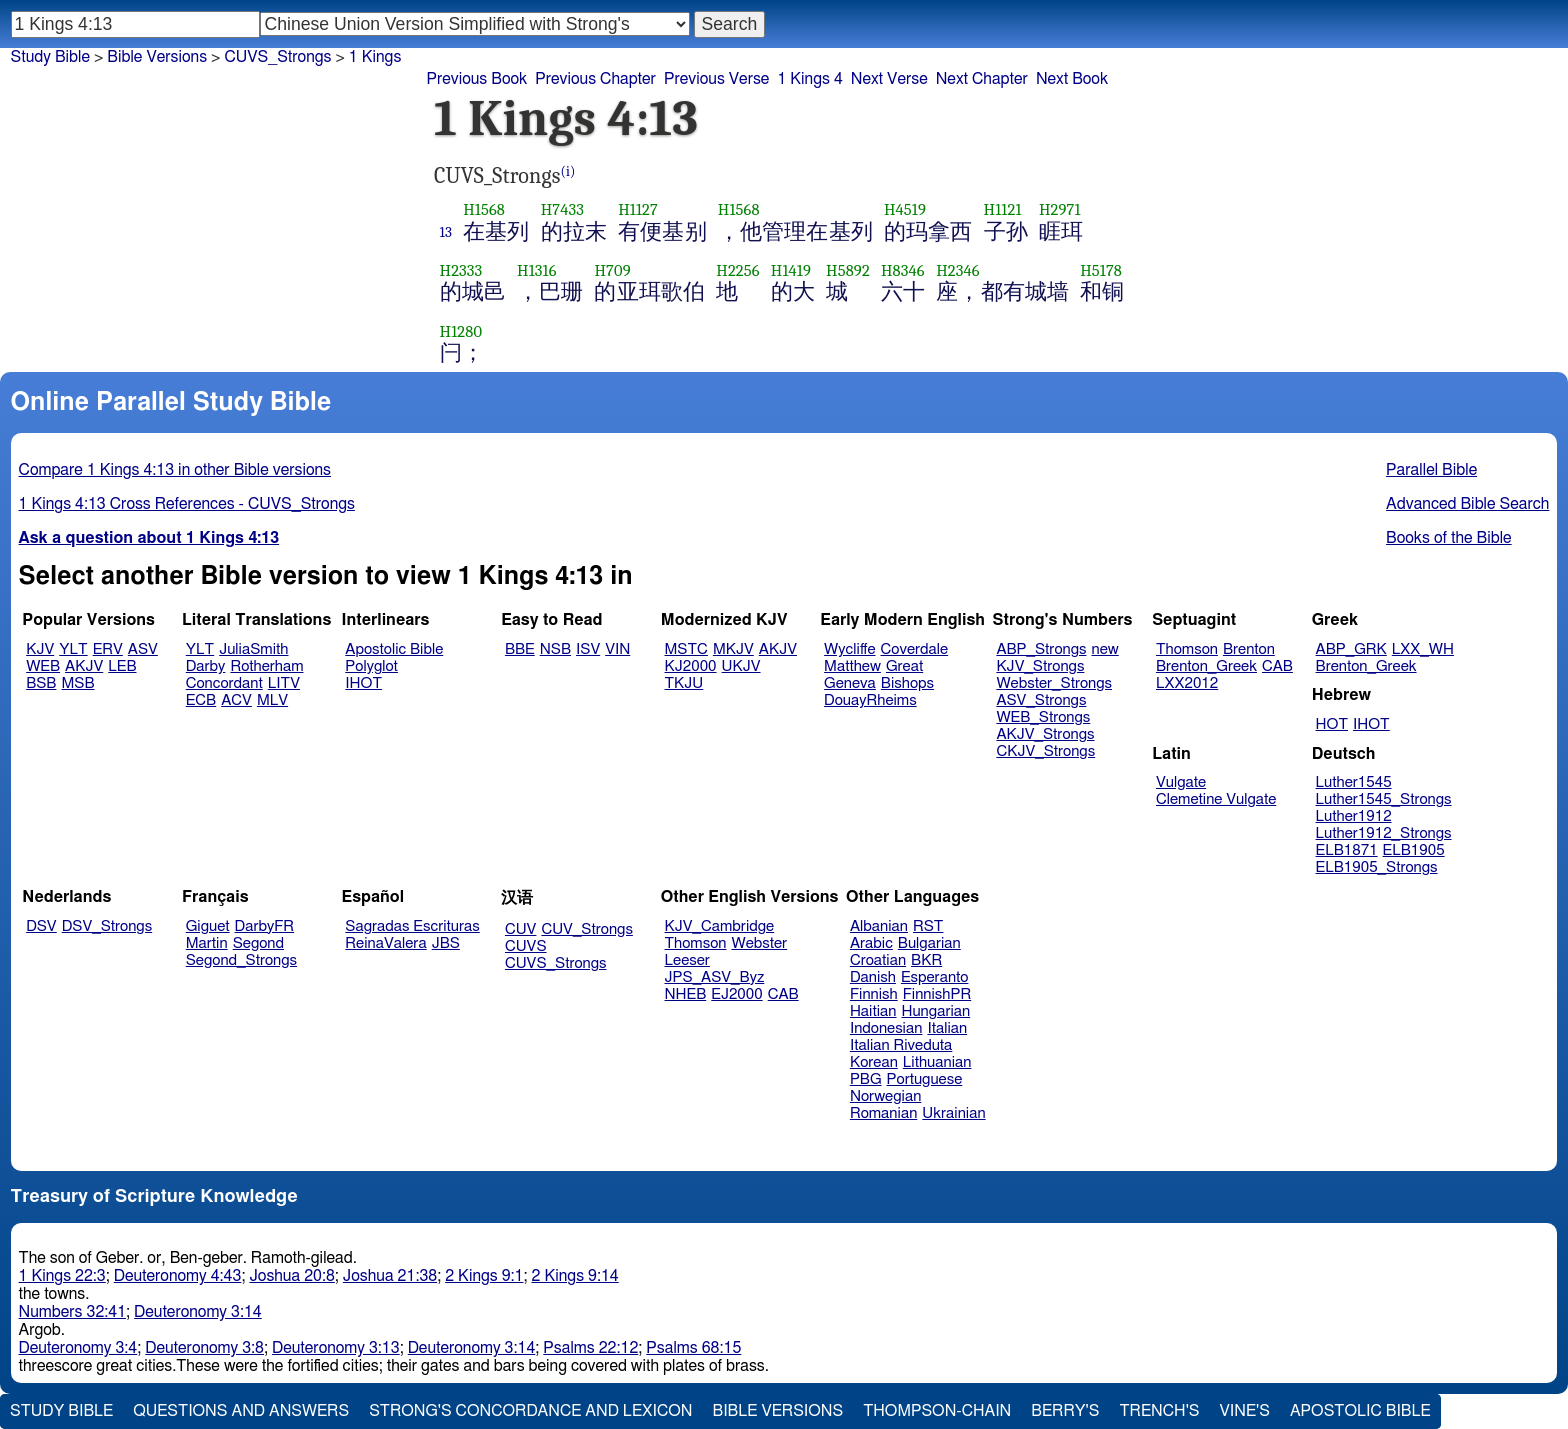  What do you see at coordinates (935, 977) in the screenshot?
I see `Esperanto` at bounding box center [935, 977].